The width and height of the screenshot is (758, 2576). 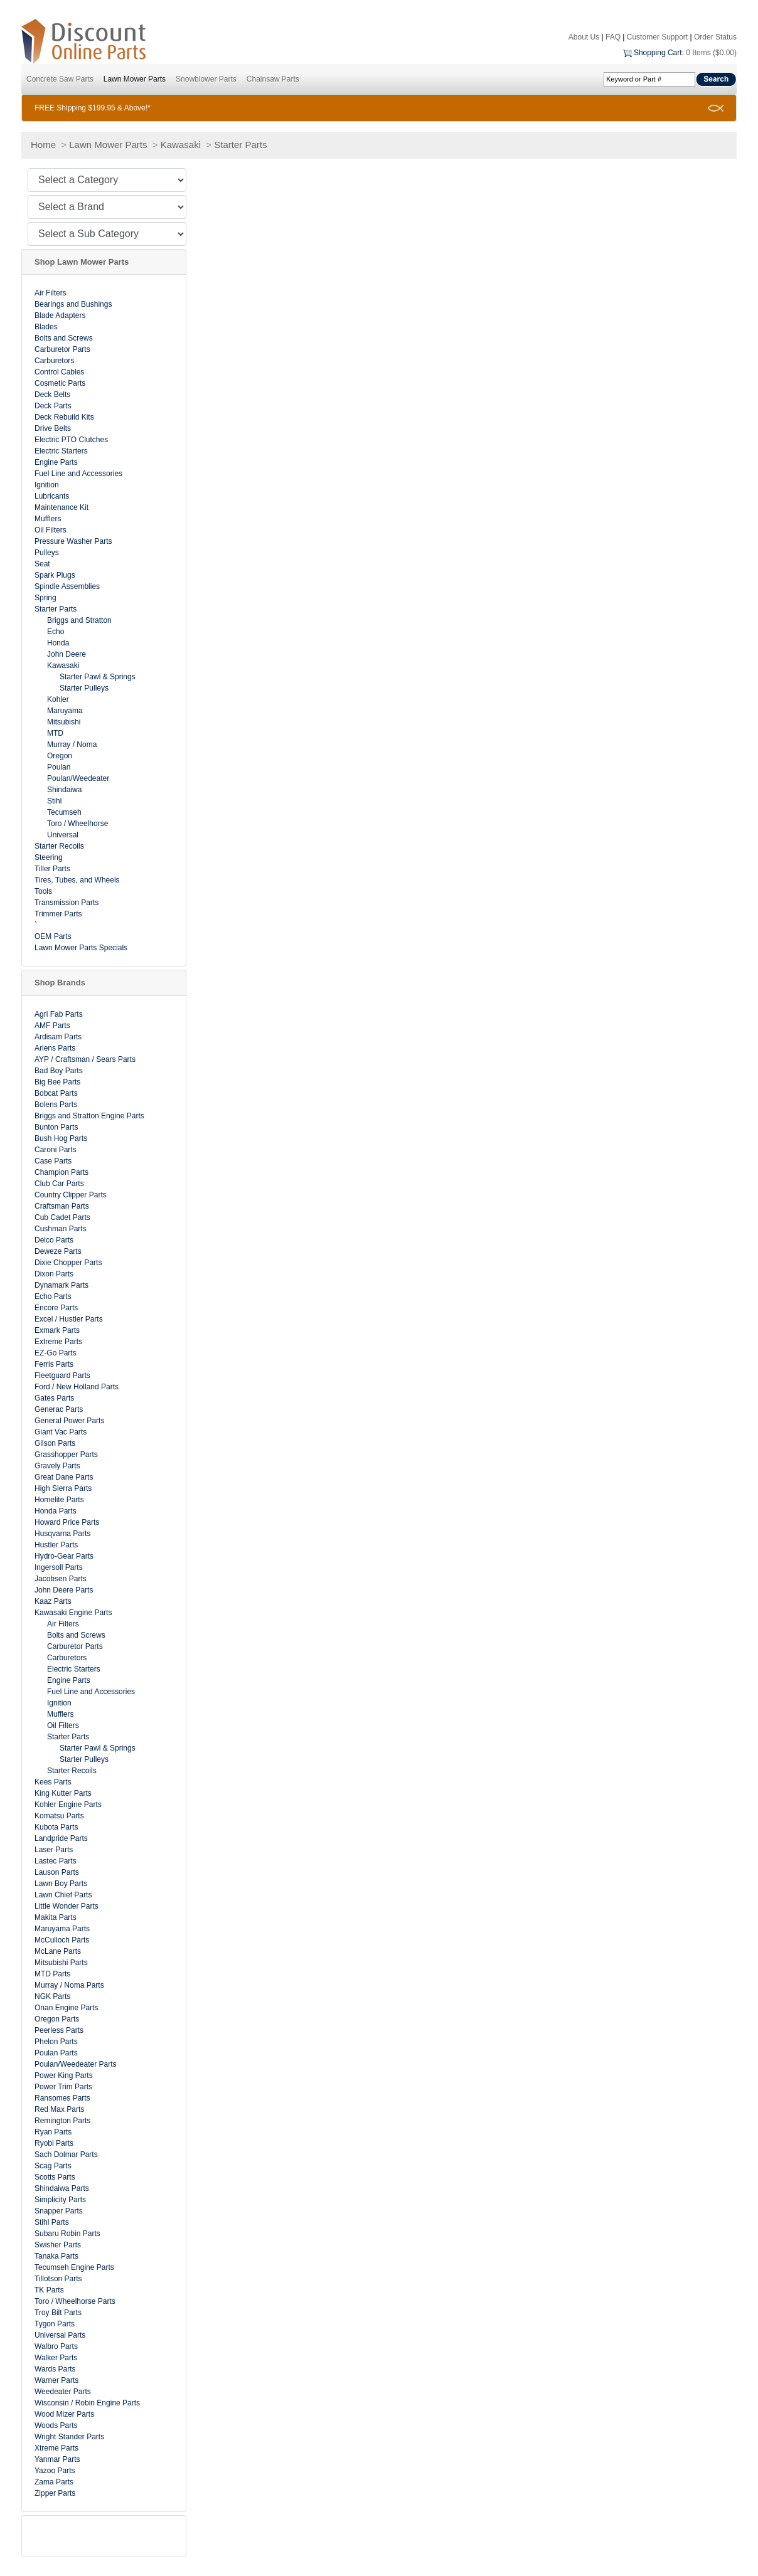 What do you see at coordinates (76, 2064) in the screenshot?
I see `Poulan/Weedeater Parts` at bounding box center [76, 2064].